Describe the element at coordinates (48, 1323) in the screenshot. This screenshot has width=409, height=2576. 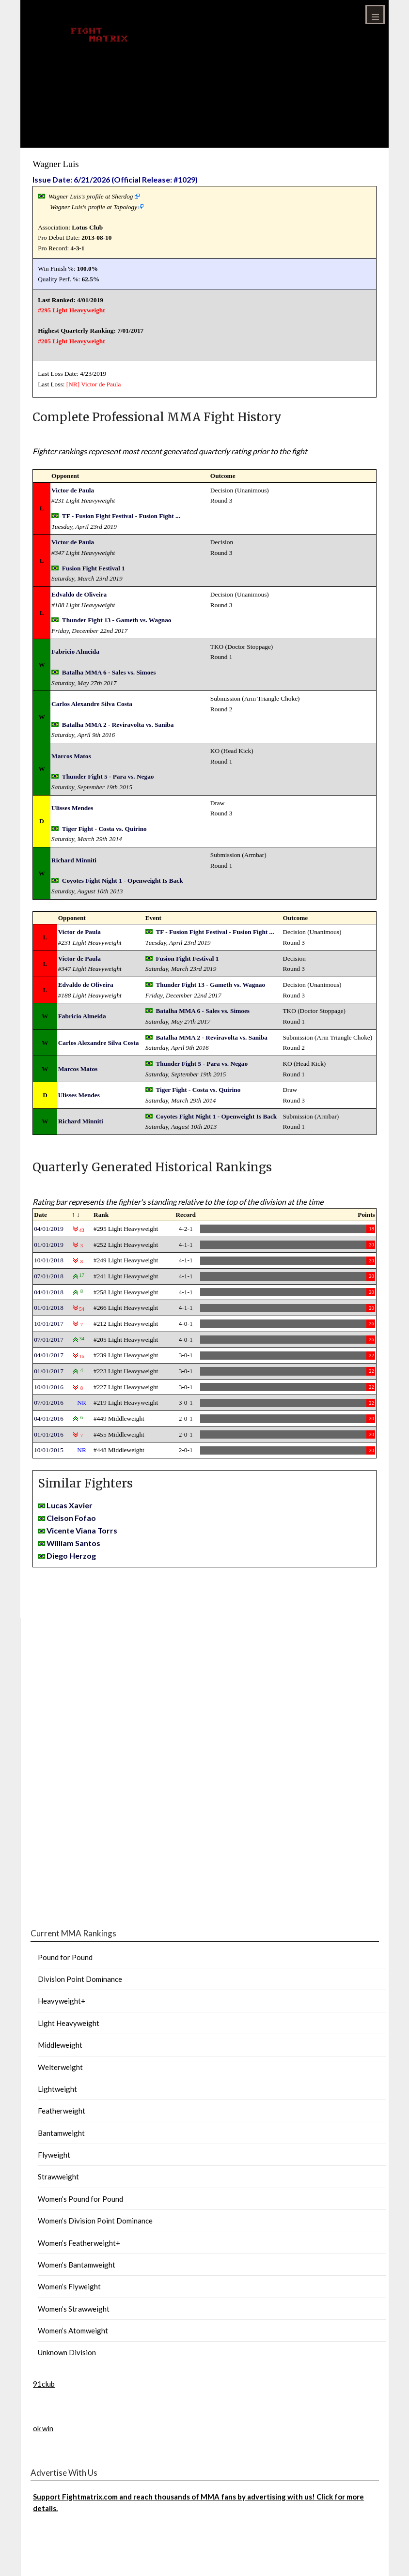
I see `10/01/2017` at that location.